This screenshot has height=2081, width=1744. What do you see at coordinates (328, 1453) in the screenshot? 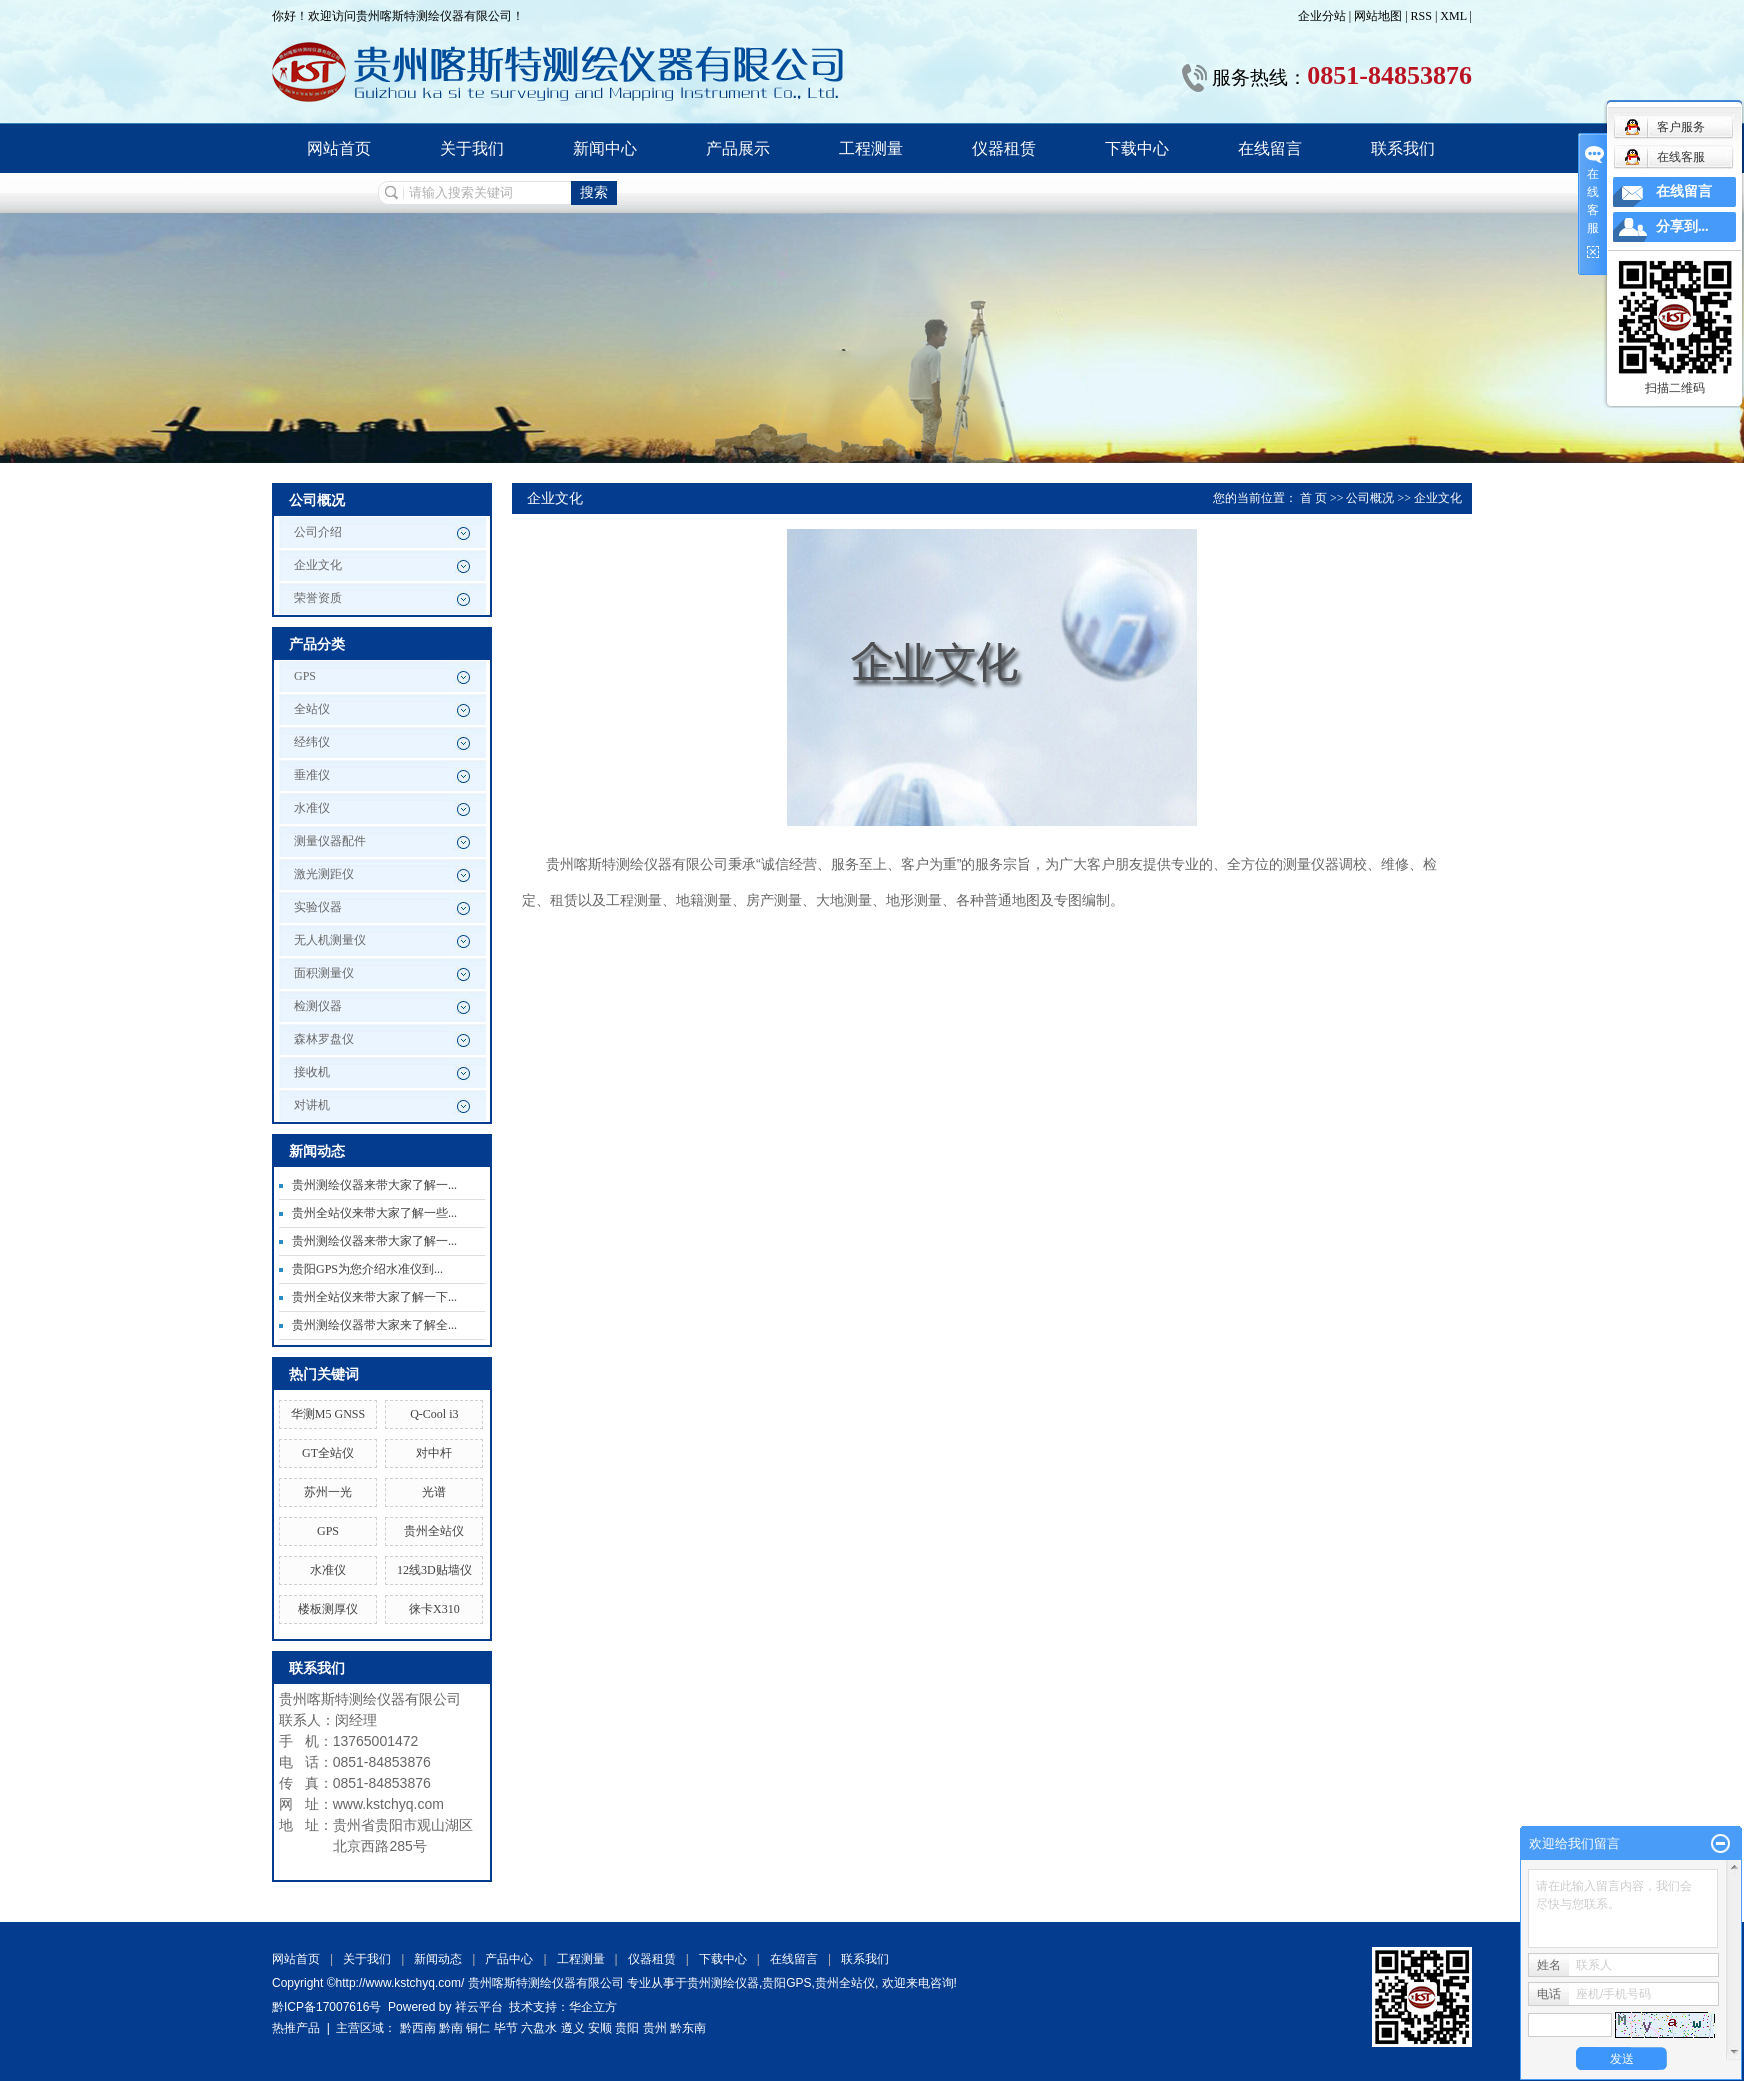
I see `GT全站仪` at bounding box center [328, 1453].